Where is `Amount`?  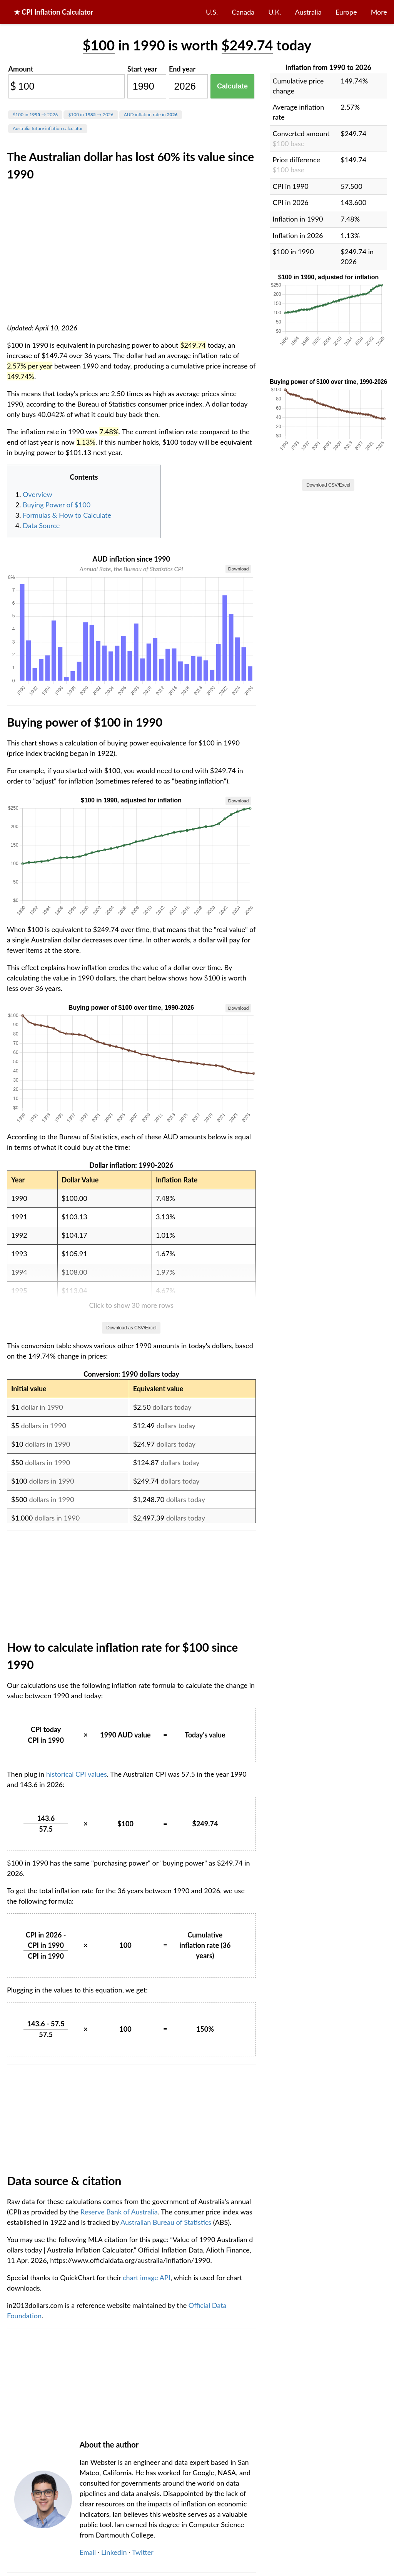
Amount is located at coordinates (20, 69).